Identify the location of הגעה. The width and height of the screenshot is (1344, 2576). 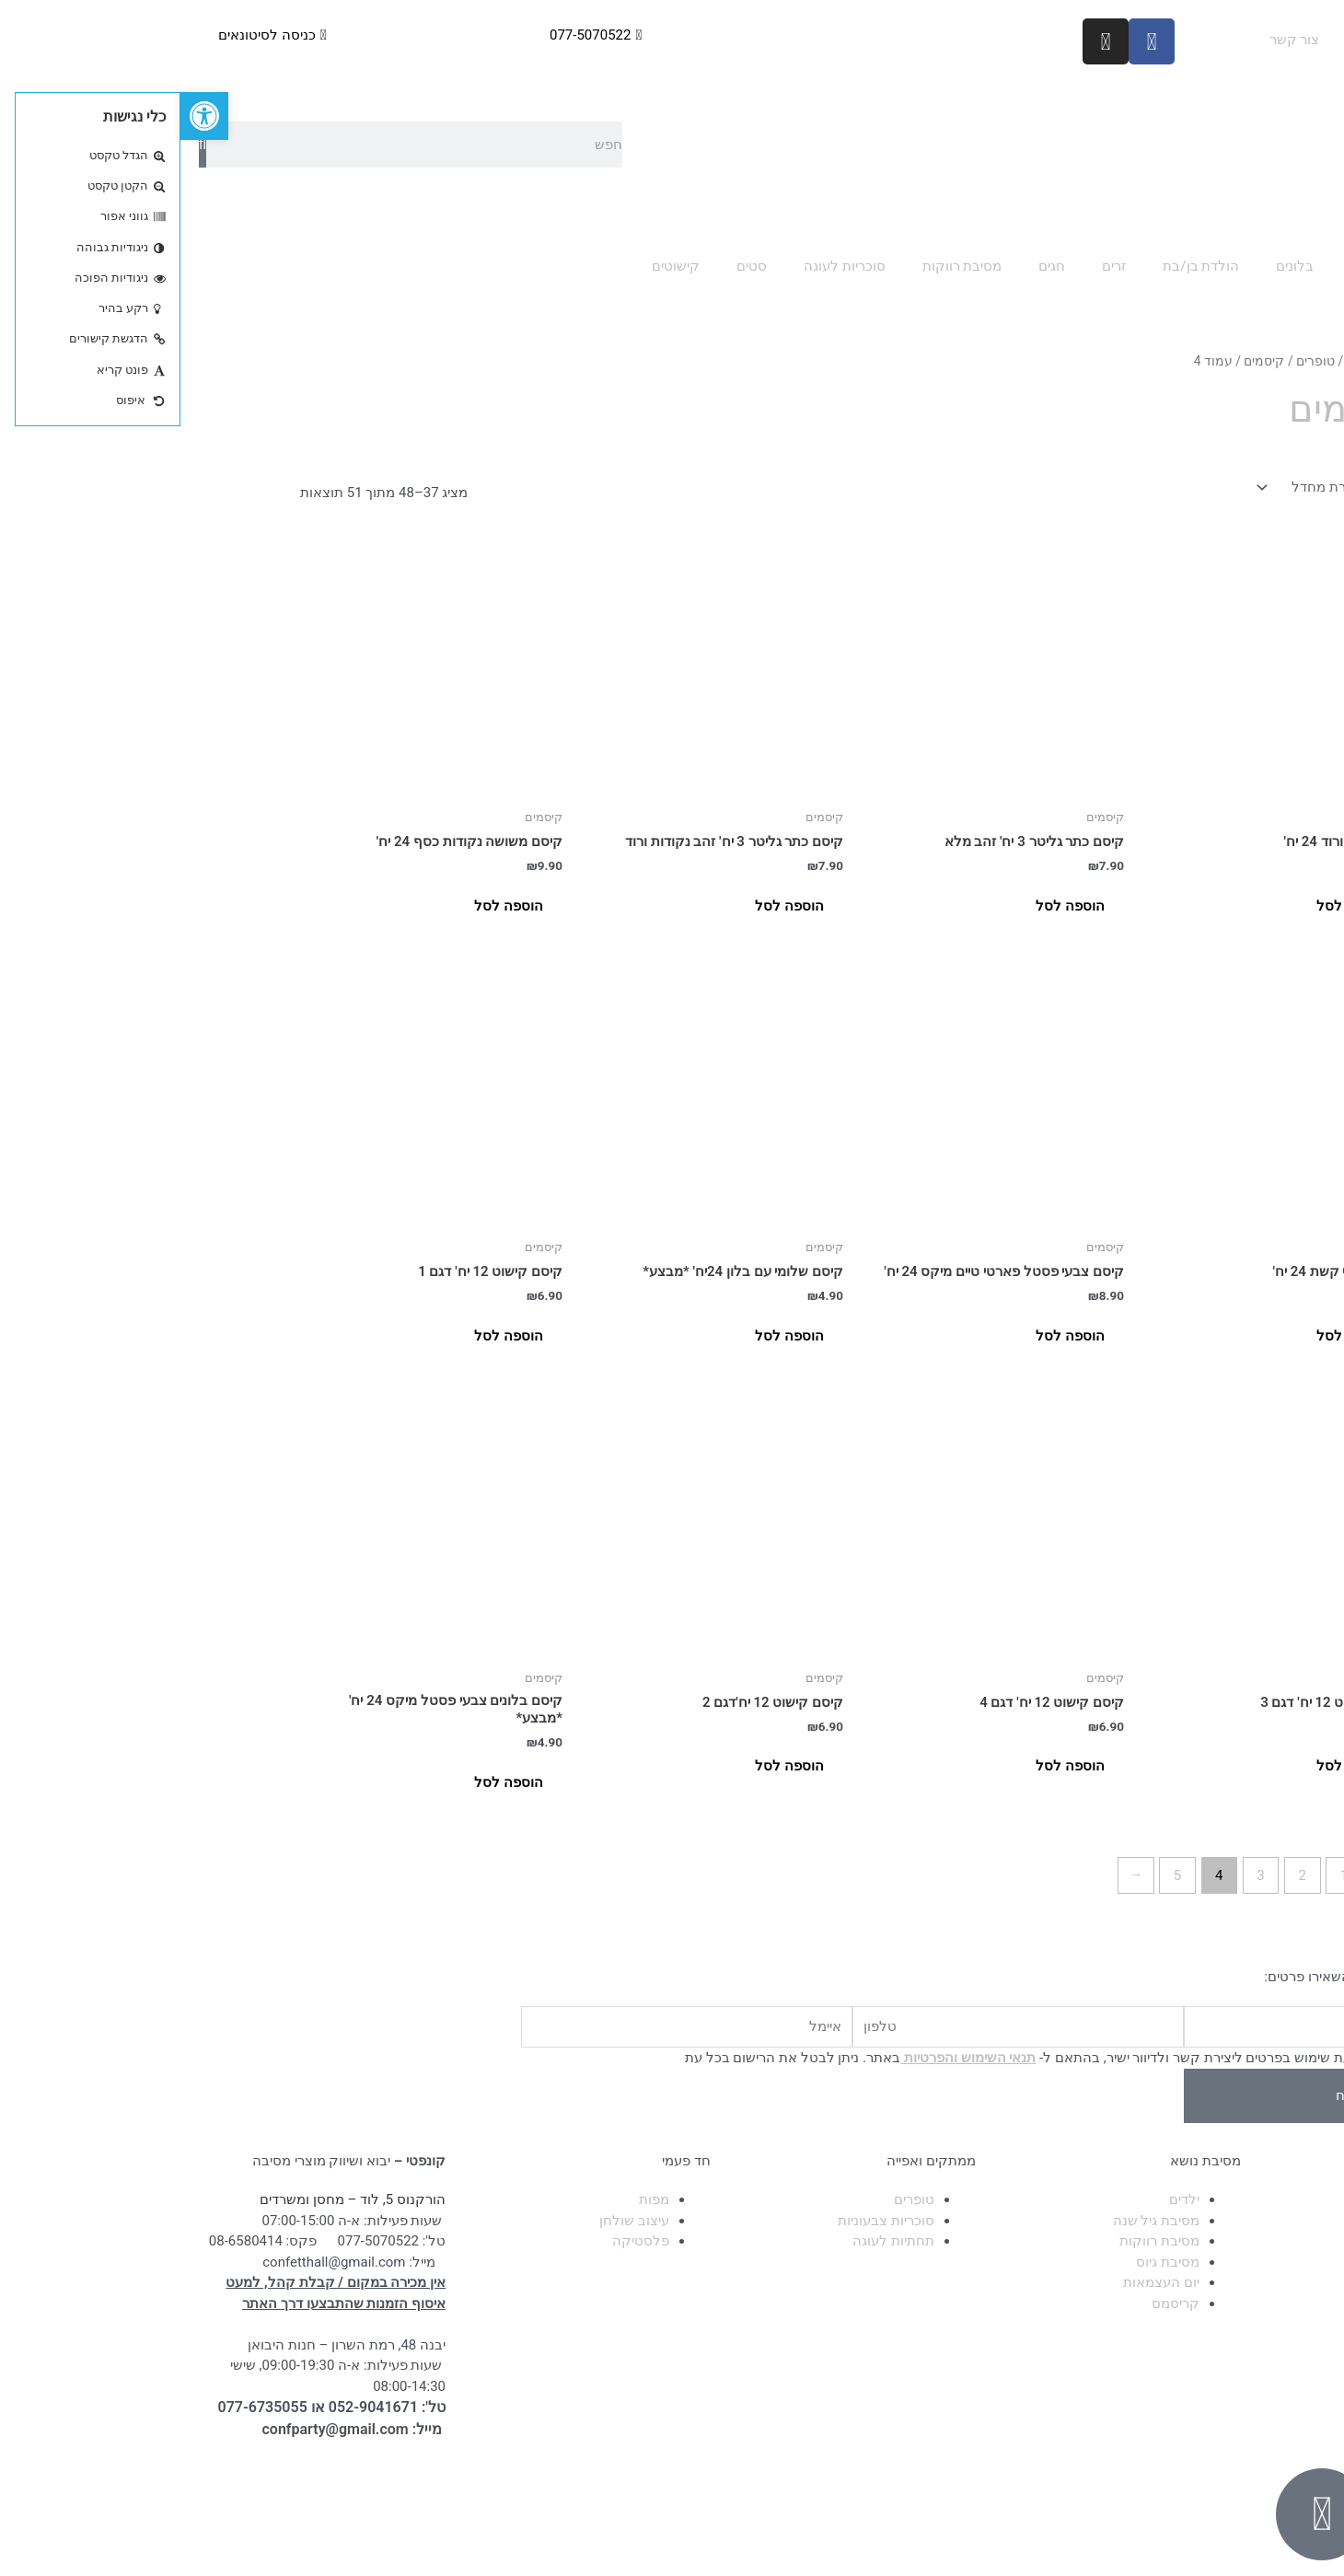
(1291, 82).